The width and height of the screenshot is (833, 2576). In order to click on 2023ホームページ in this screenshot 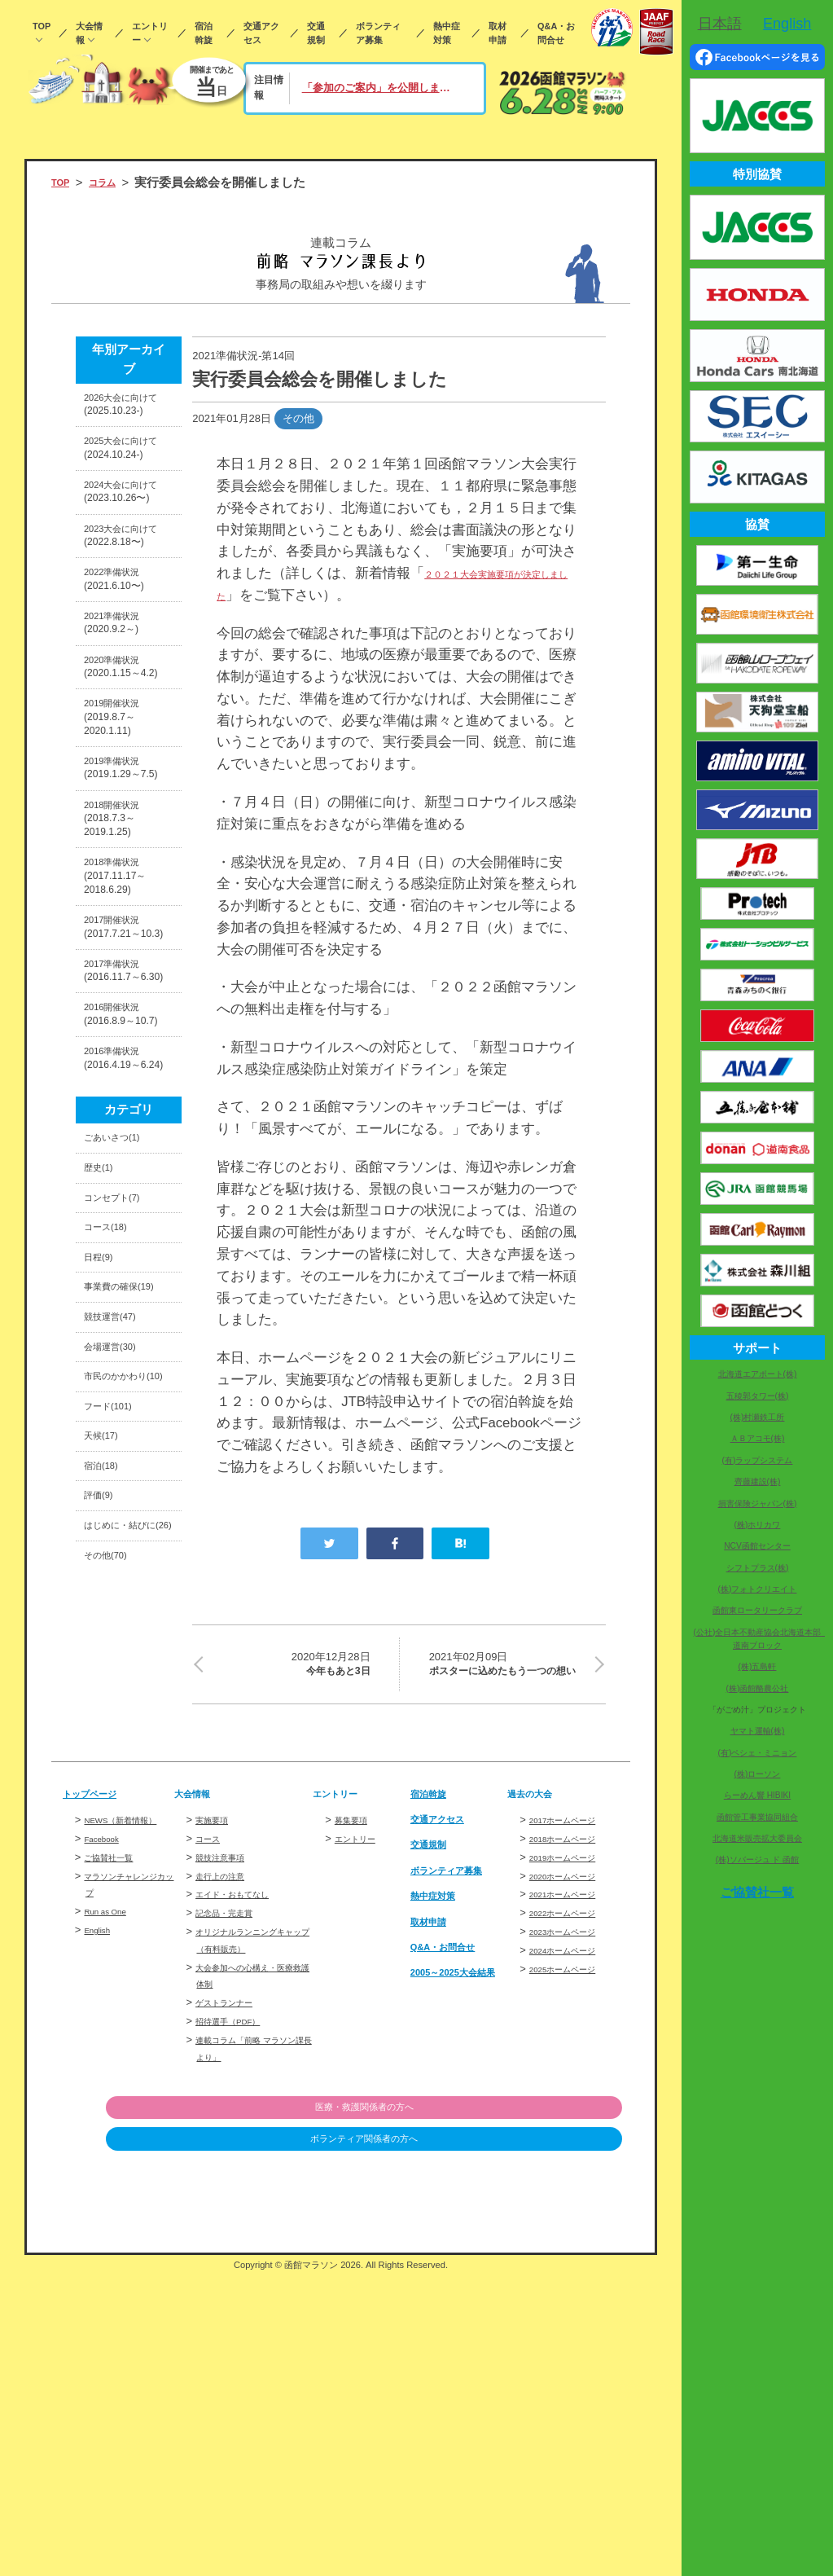, I will do `click(572, 2232)`.